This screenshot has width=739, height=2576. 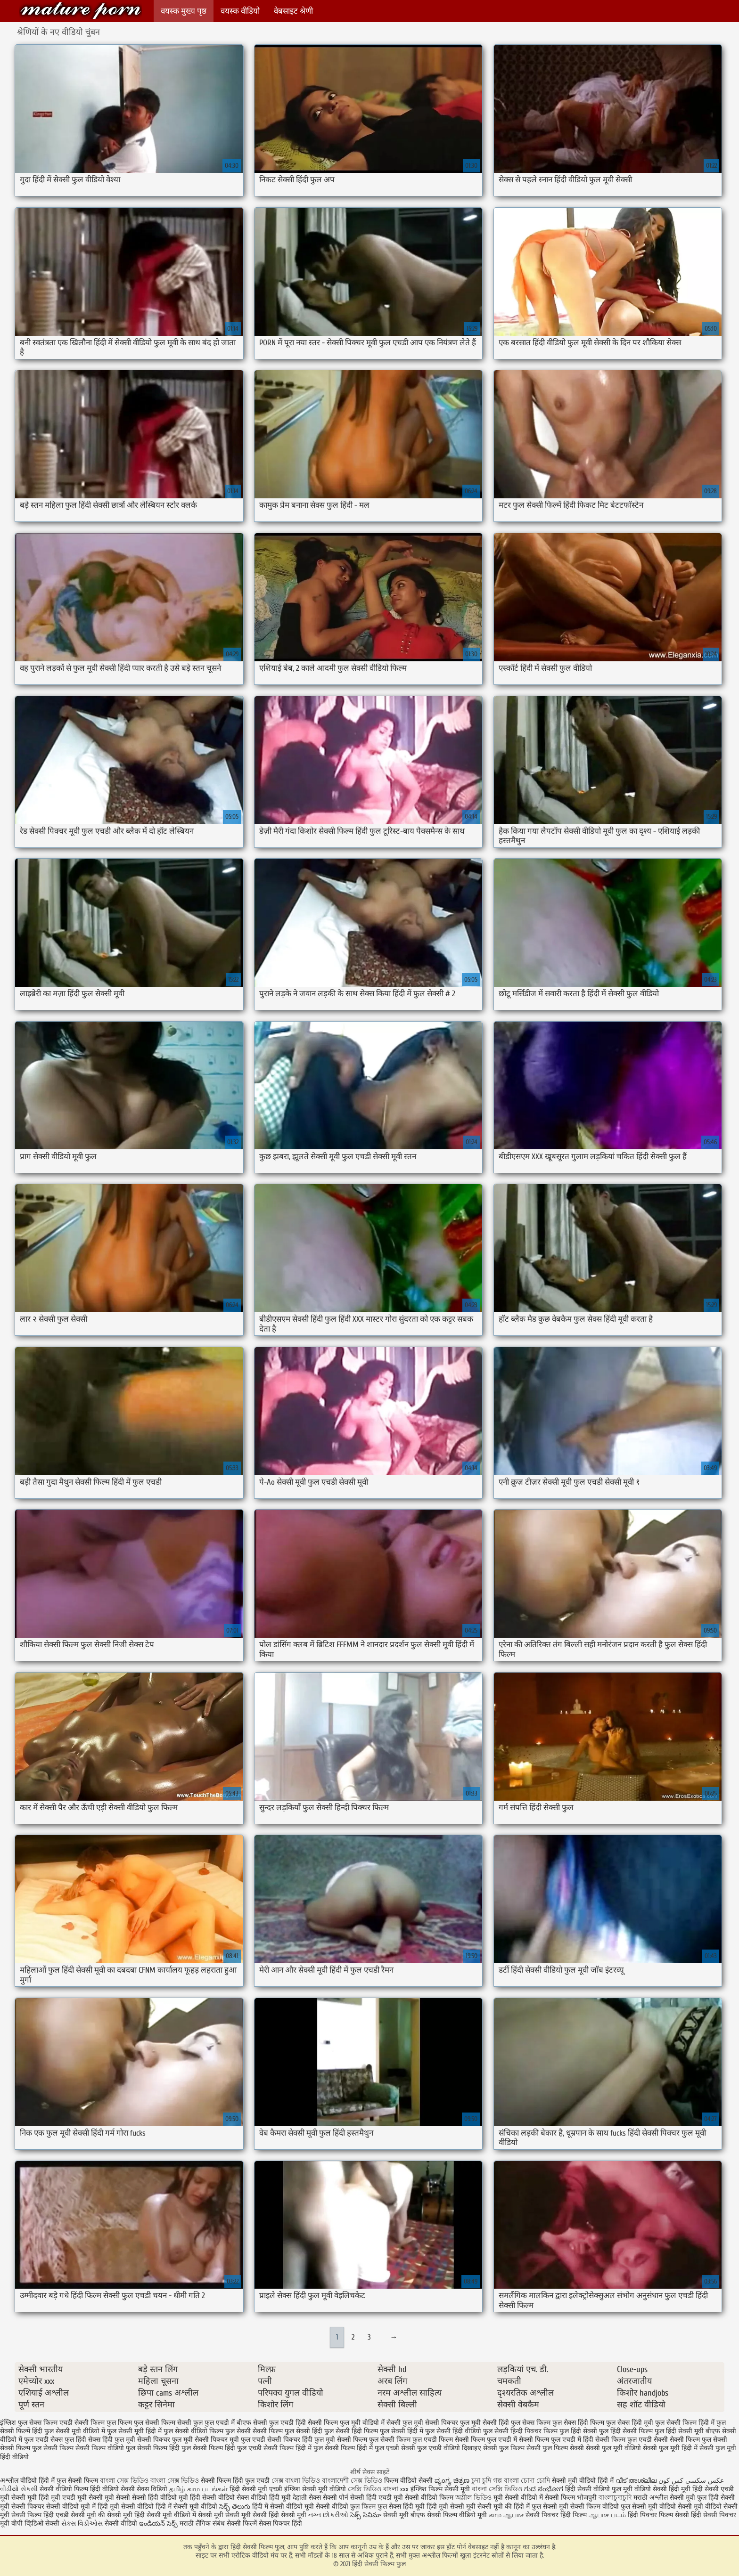 I want to click on फुल सेक्सी मूवी हिंदी में, so click(x=134, y=2431).